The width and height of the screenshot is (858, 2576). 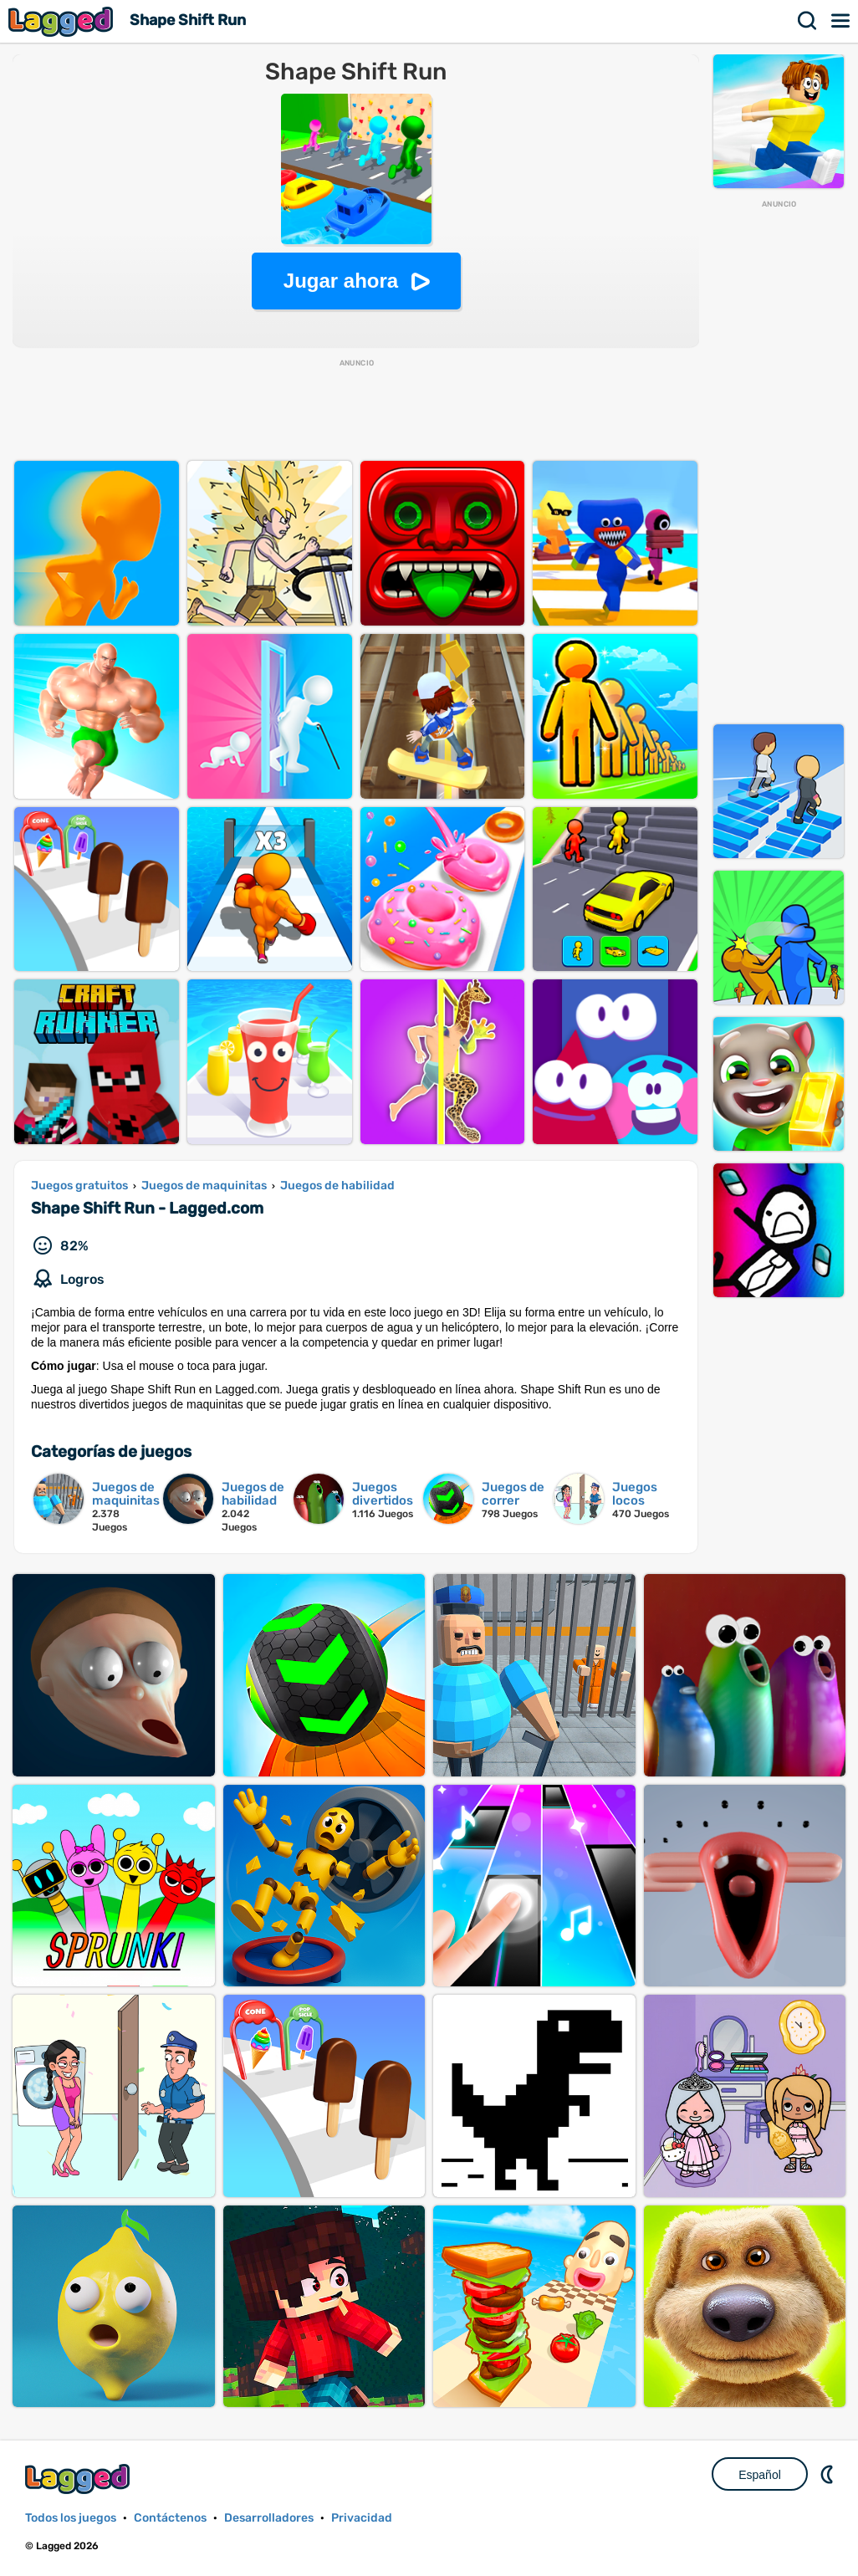 I want to click on Español, so click(x=759, y=2474).